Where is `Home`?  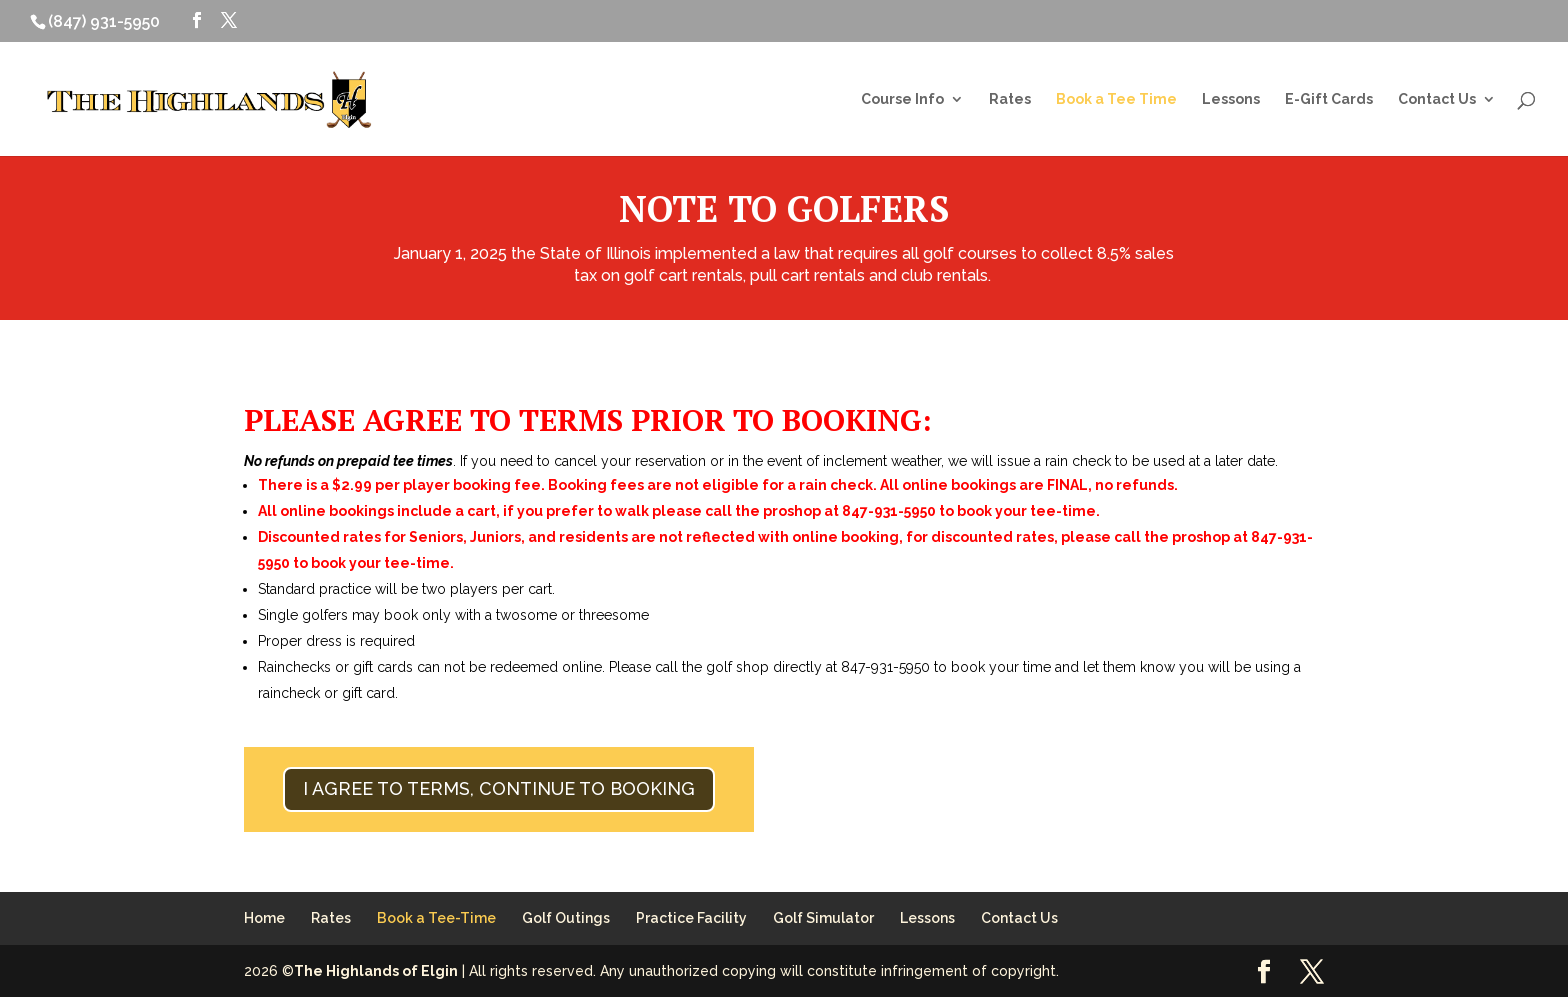
Home is located at coordinates (264, 918).